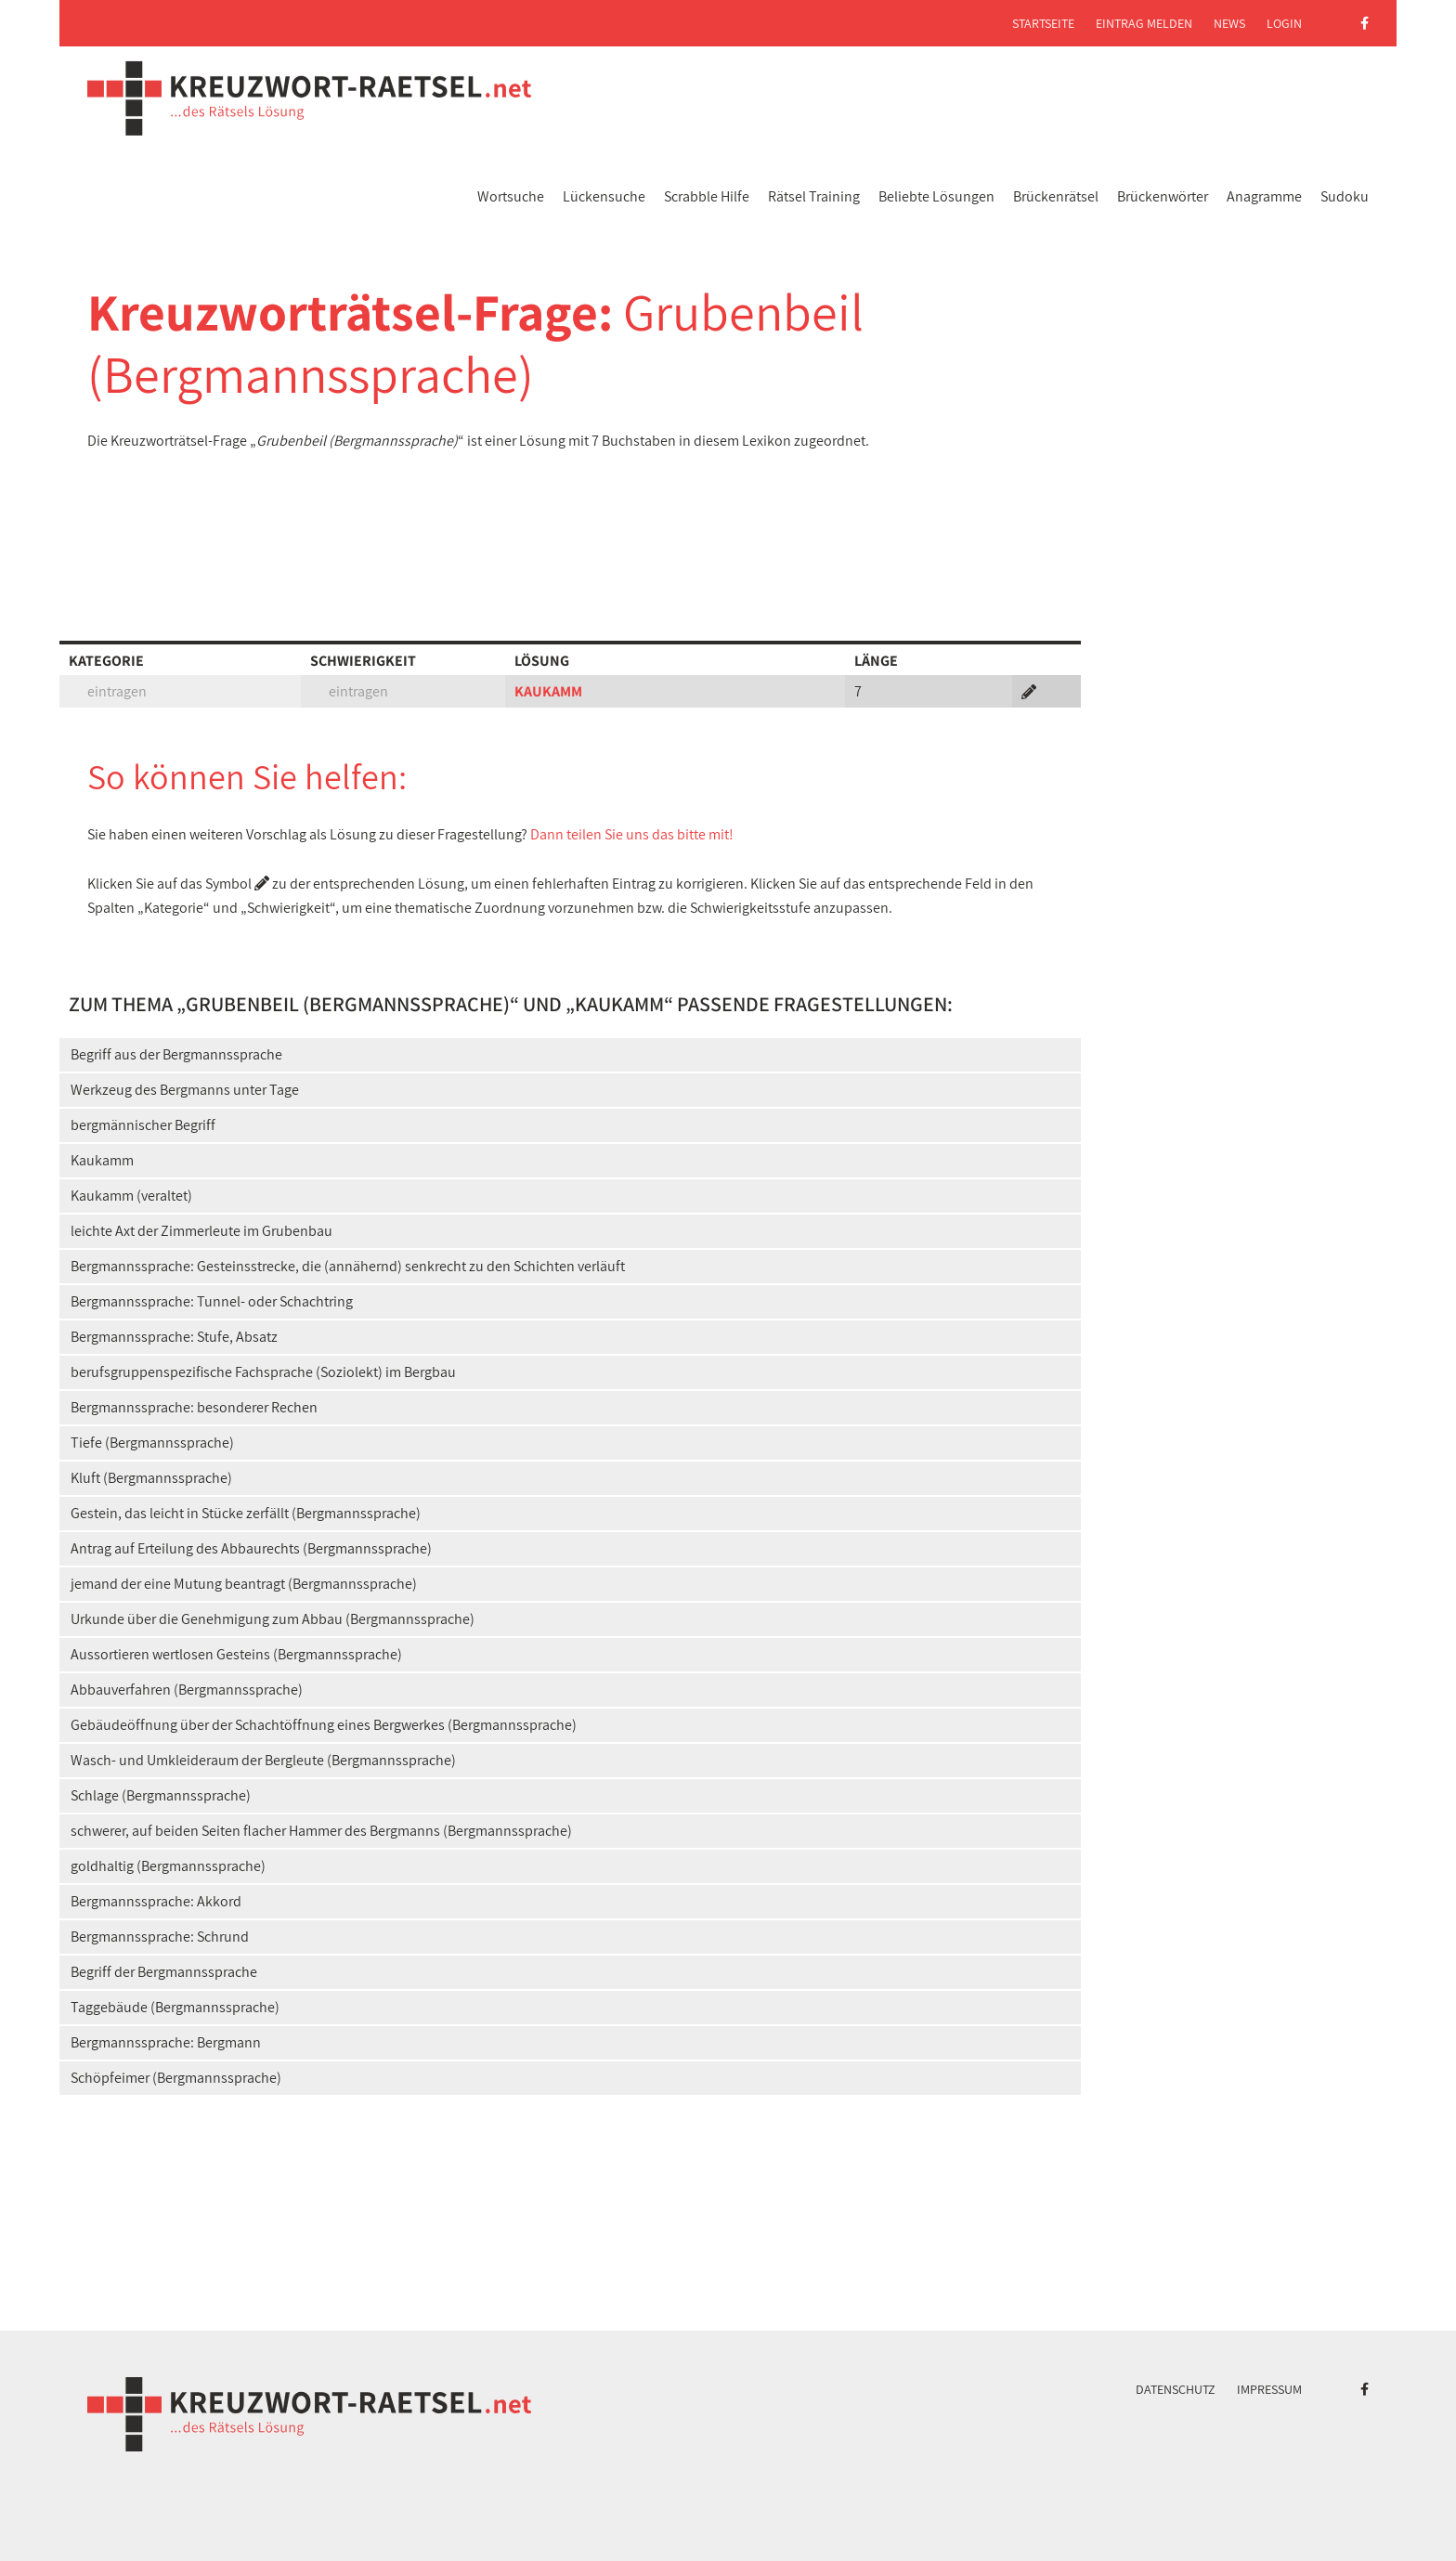 This screenshot has height=2561, width=1456. What do you see at coordinates (548, 691) in the screenshot?
I see `KAUKAMM` at bounding box center [548, 691].